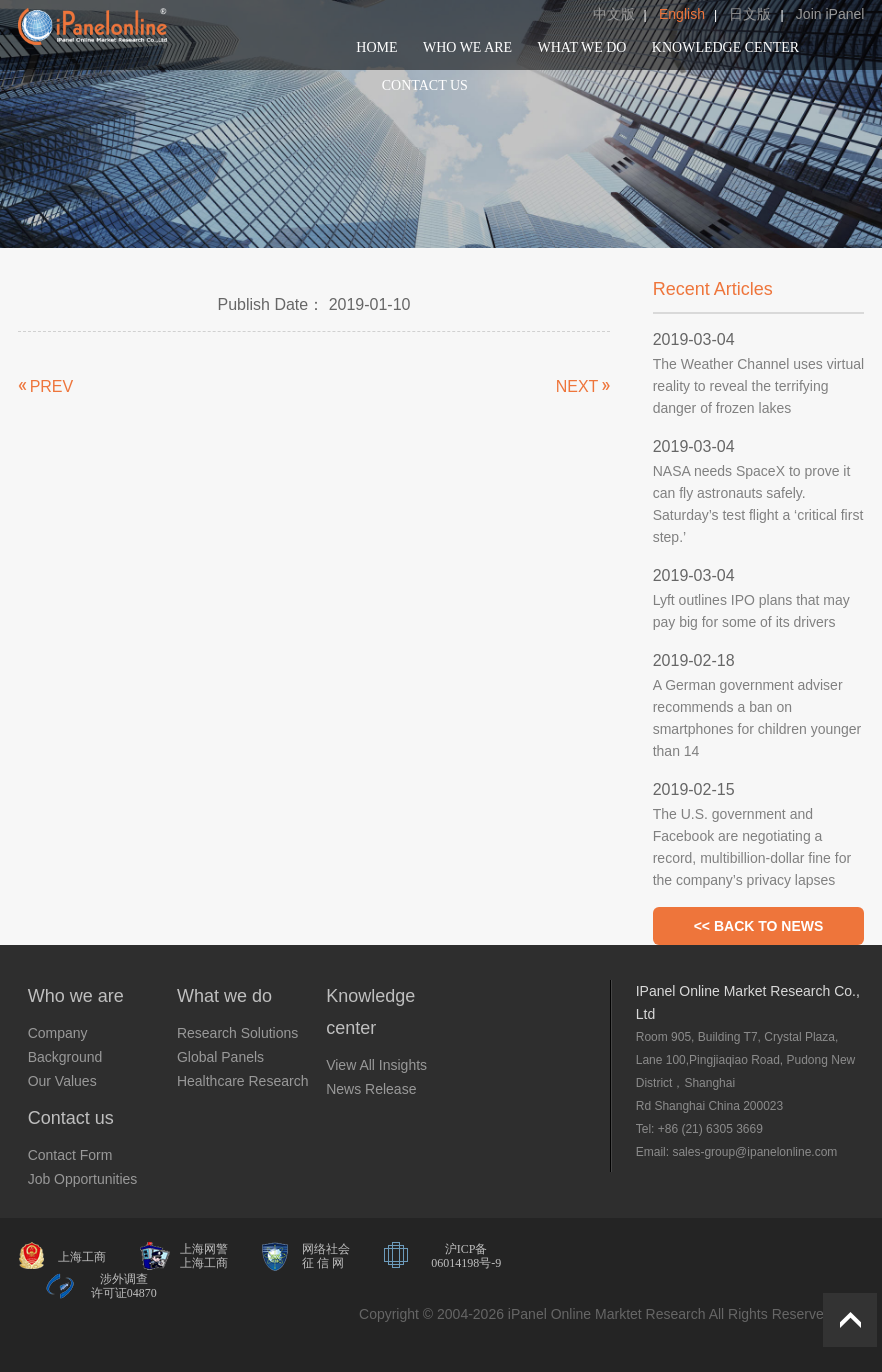  Describe the element at coordinates (758, 386) in the screenshot. I see `The Weather Channel uses virtual reality to reveal the terrifying danger of frozen lakes` at that location.